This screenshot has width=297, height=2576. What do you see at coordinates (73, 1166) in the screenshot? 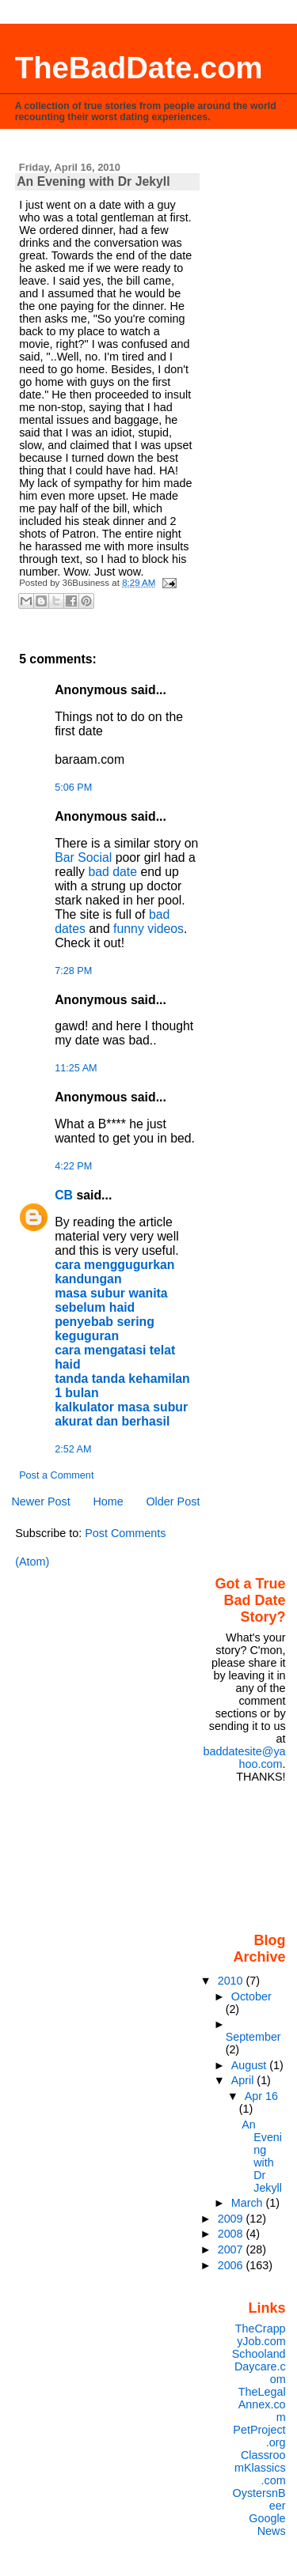
I see `4:22 PM` at bounding box center [73, 1166].